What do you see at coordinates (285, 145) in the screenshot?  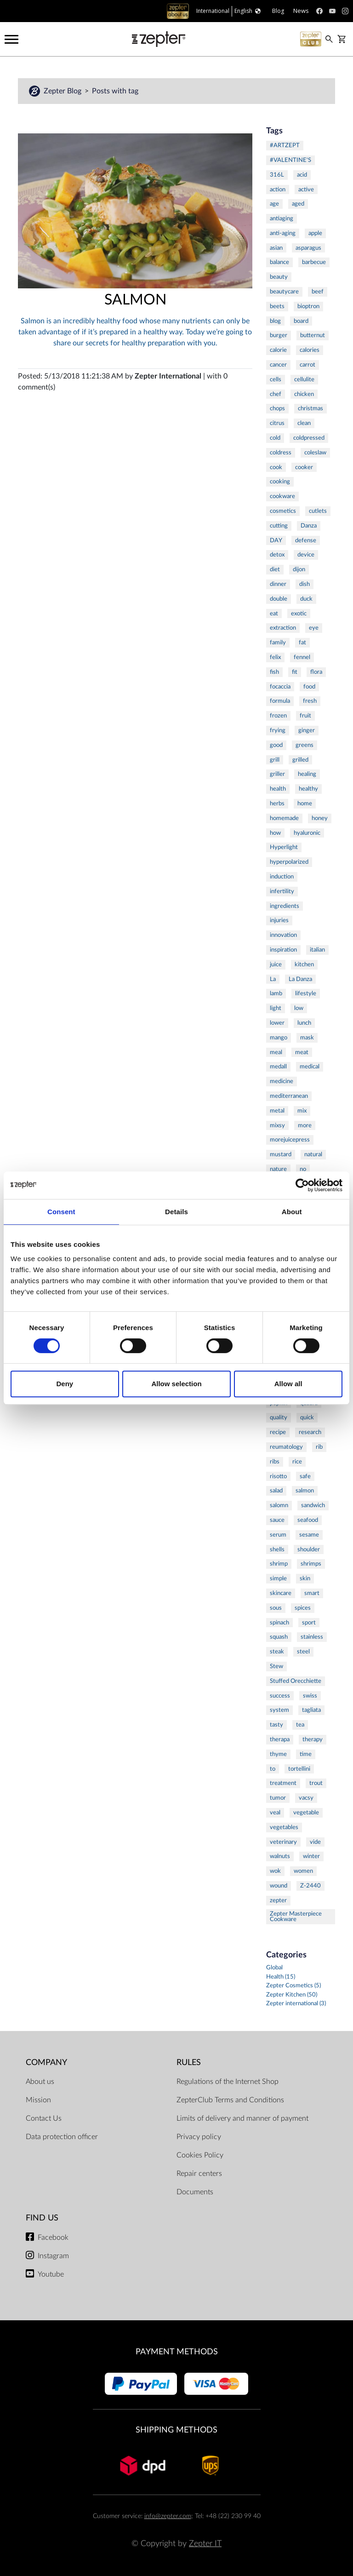 I see `#ARTZEPT` at bounding box center [285, 145].